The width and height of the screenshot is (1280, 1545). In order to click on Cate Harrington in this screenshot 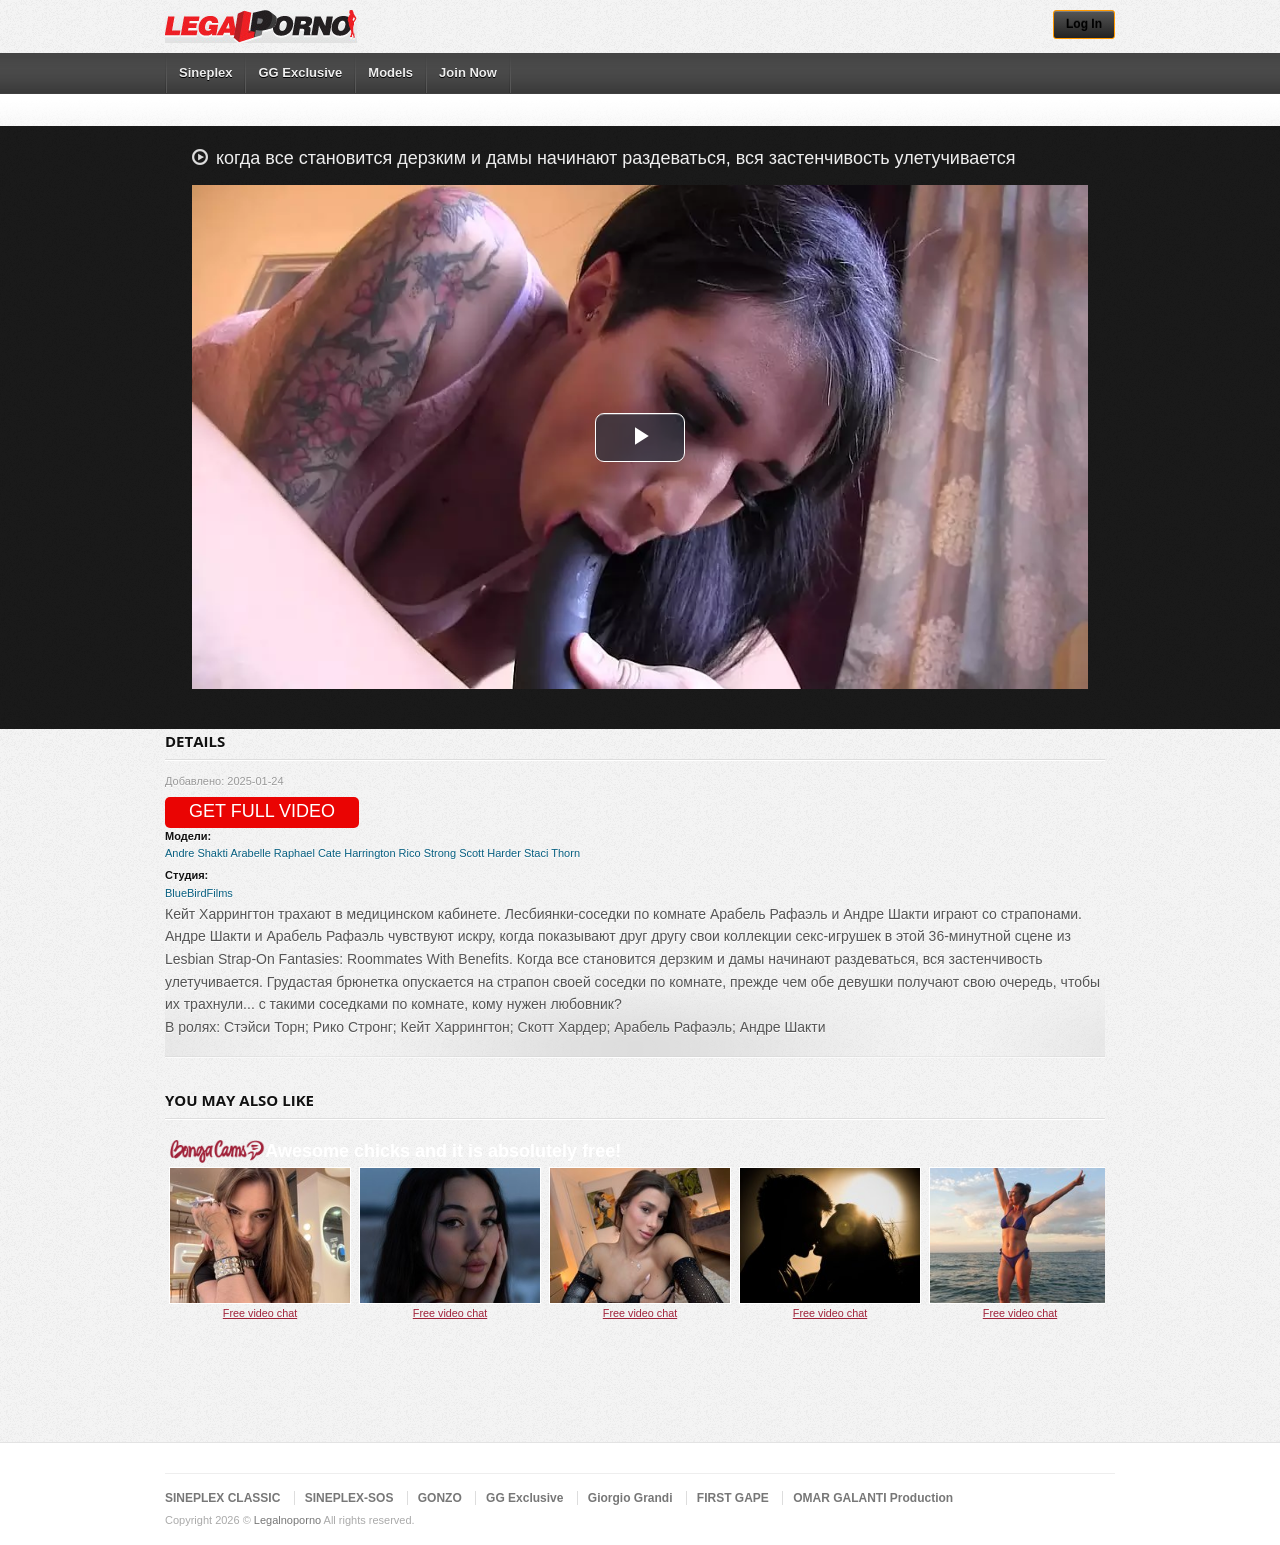, I will do `click(357, 853)`.